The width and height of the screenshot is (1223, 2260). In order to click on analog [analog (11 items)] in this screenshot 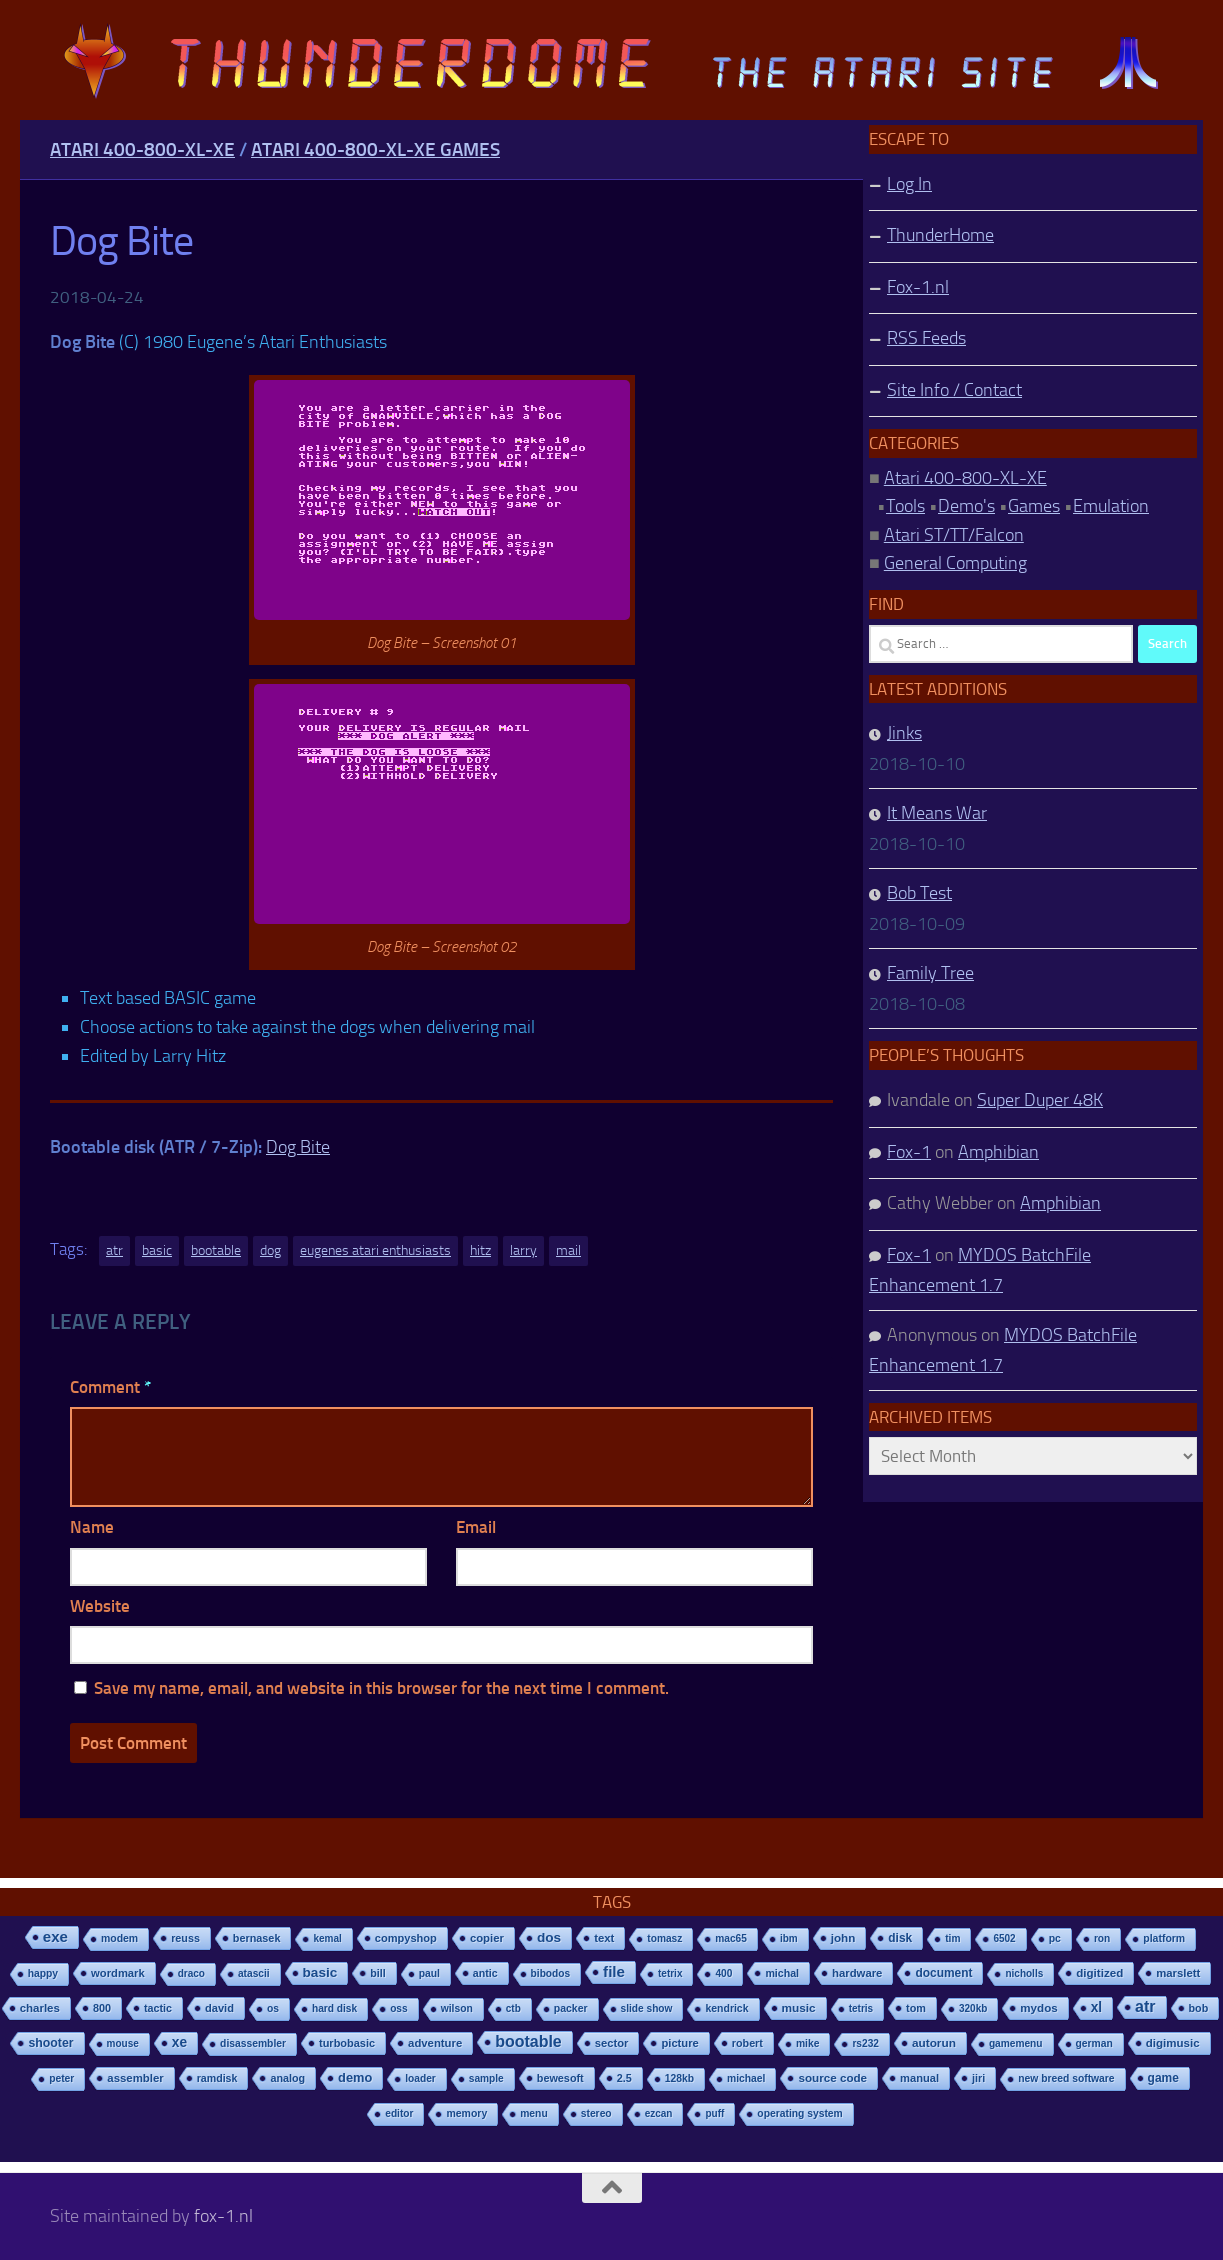, I will do `click(287, 2078)`.